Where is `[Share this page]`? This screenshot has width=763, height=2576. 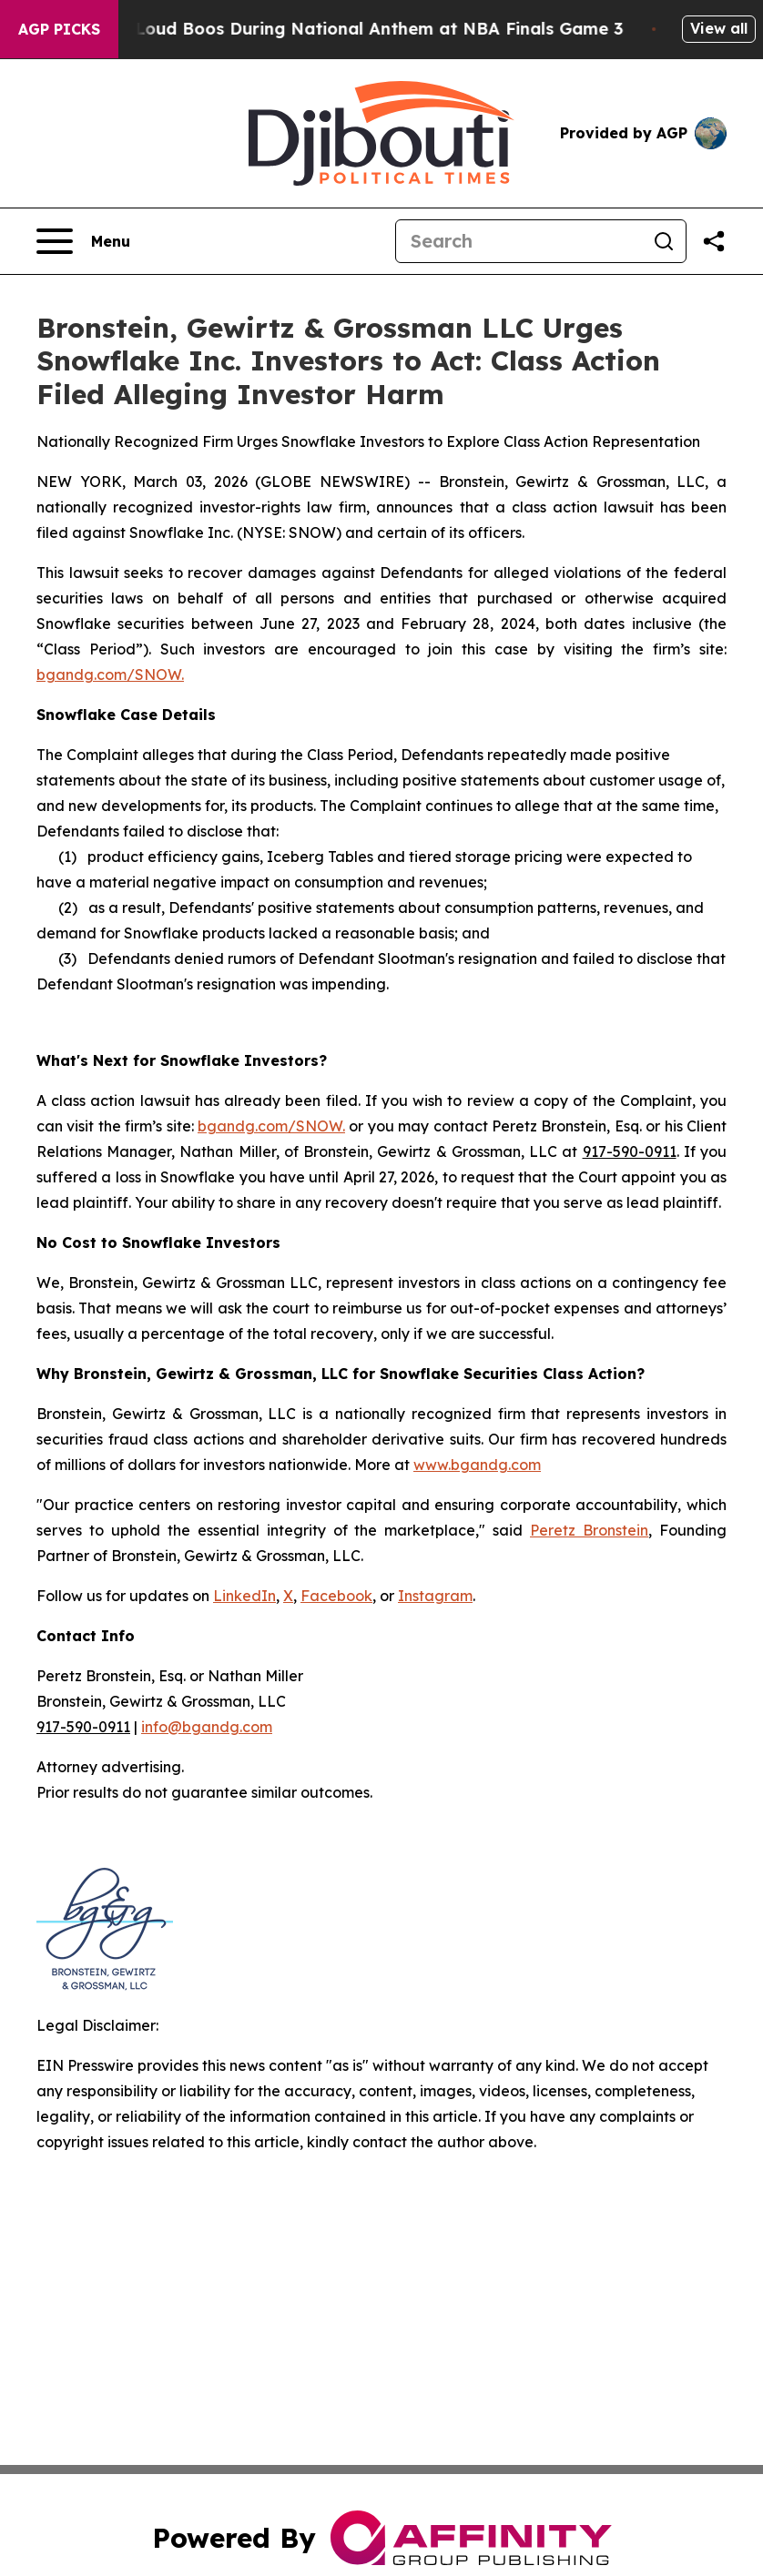
[Share this page] is located at coordinates (714, 241).